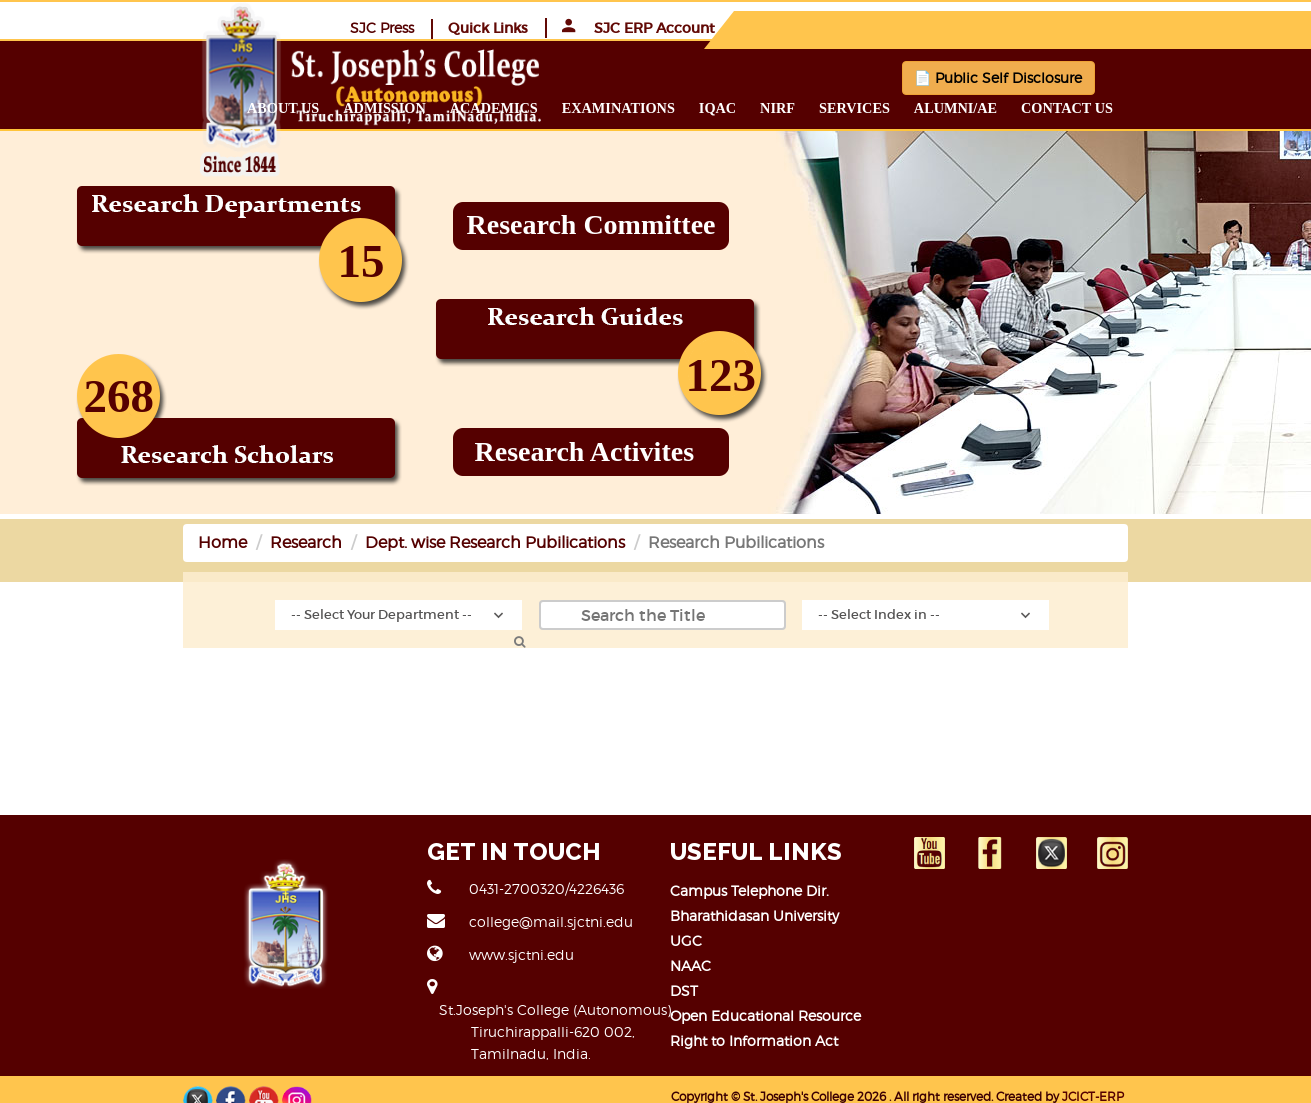  What do you see at coordinates (755, 914) in the screenshot?
I see `Bharathidasan University` at bounding box center [755, 914].